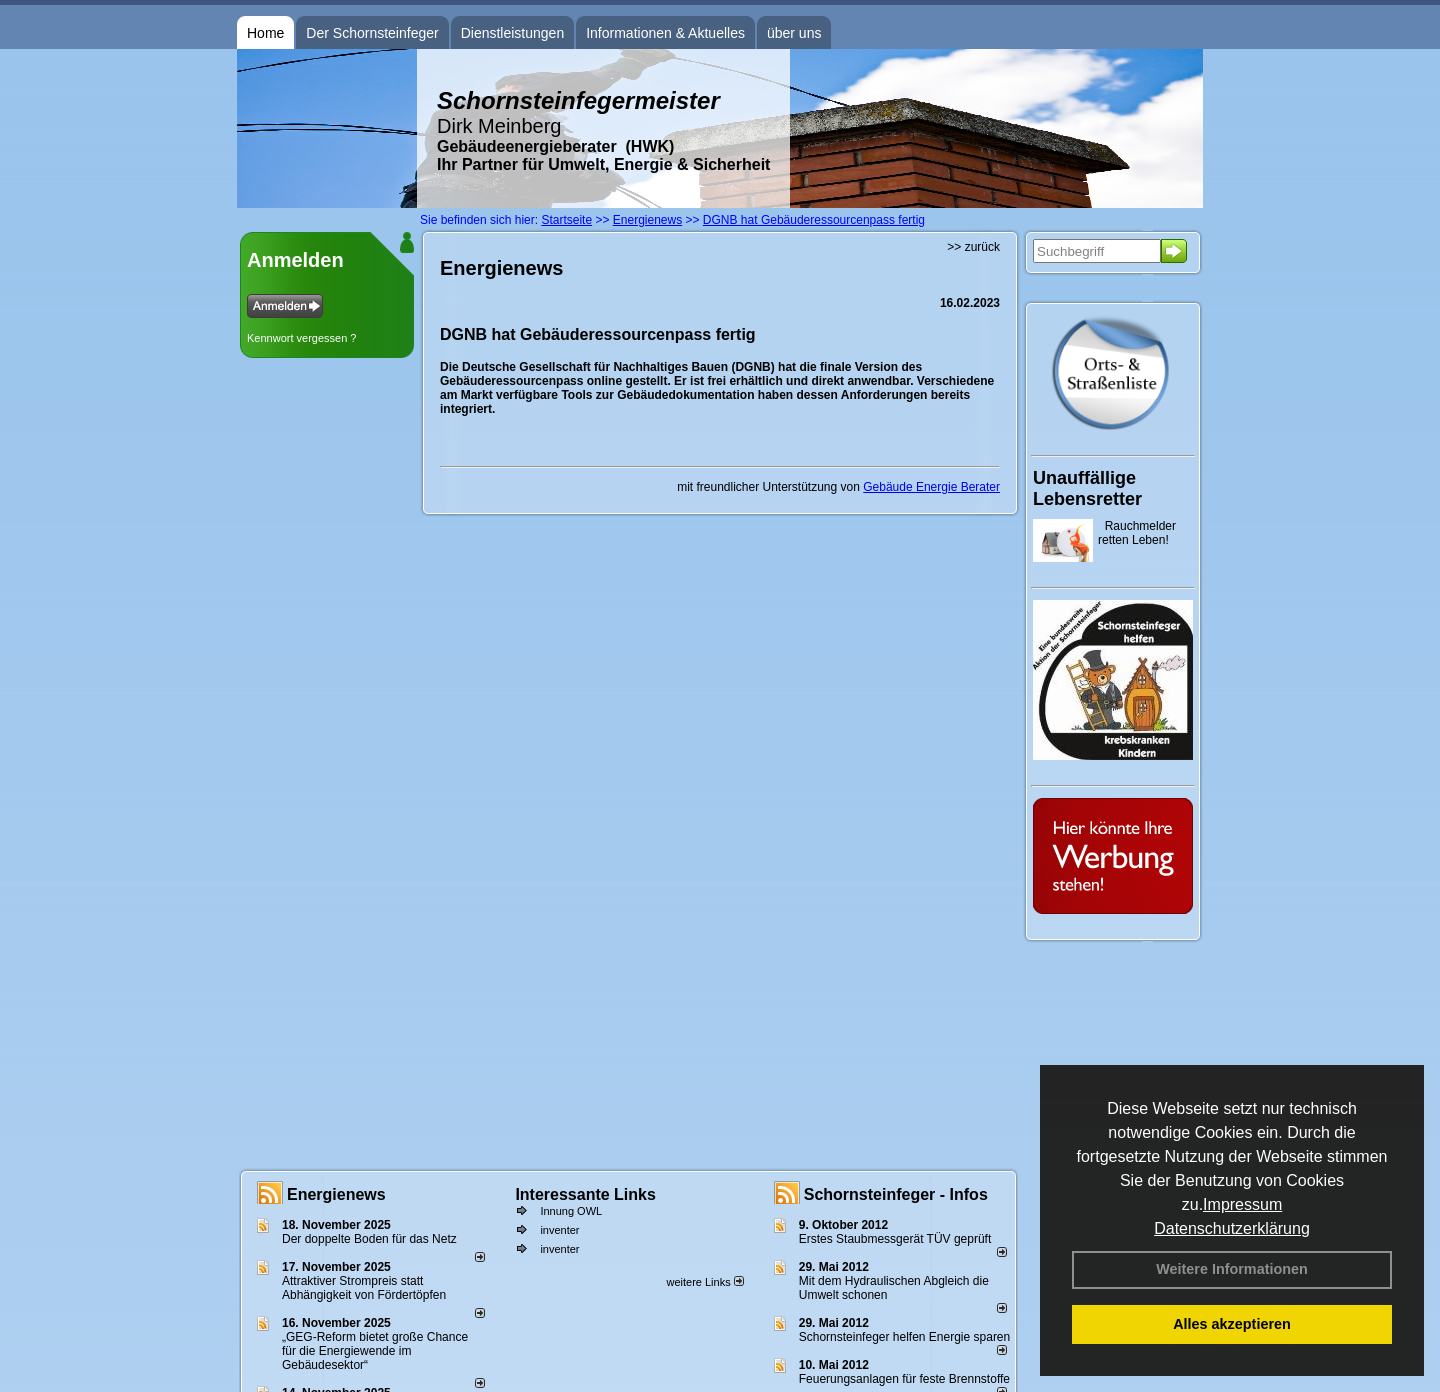  Describe the element at coordinates (513, 33) in the screenshot. I see `Dienstleistungen` at that location.